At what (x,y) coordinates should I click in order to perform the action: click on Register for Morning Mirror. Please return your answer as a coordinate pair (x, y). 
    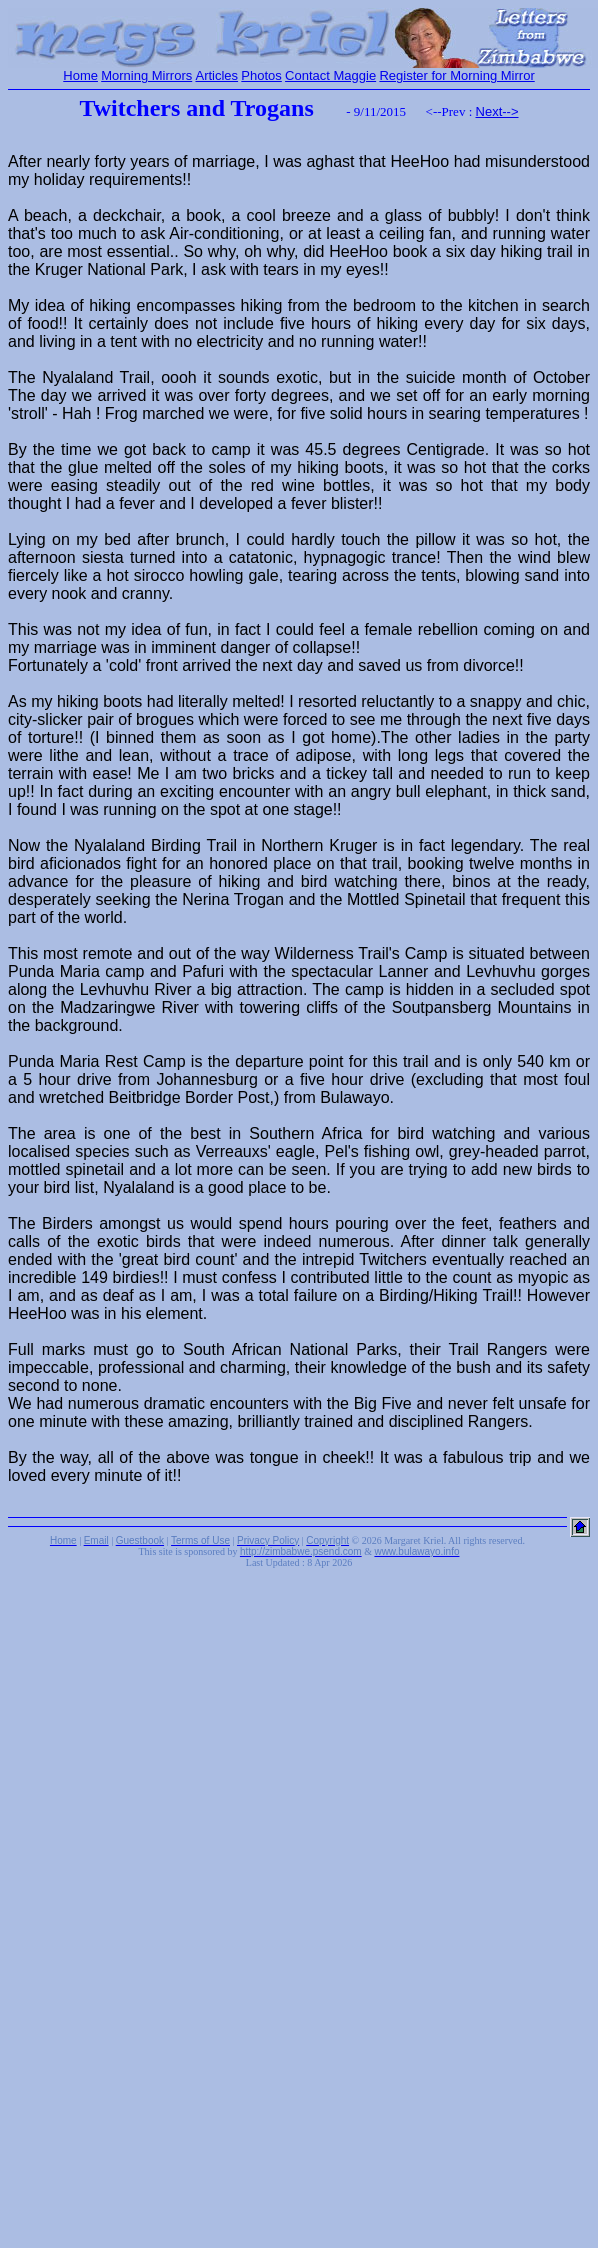
    Looking at the image, I should click on (456, 75).